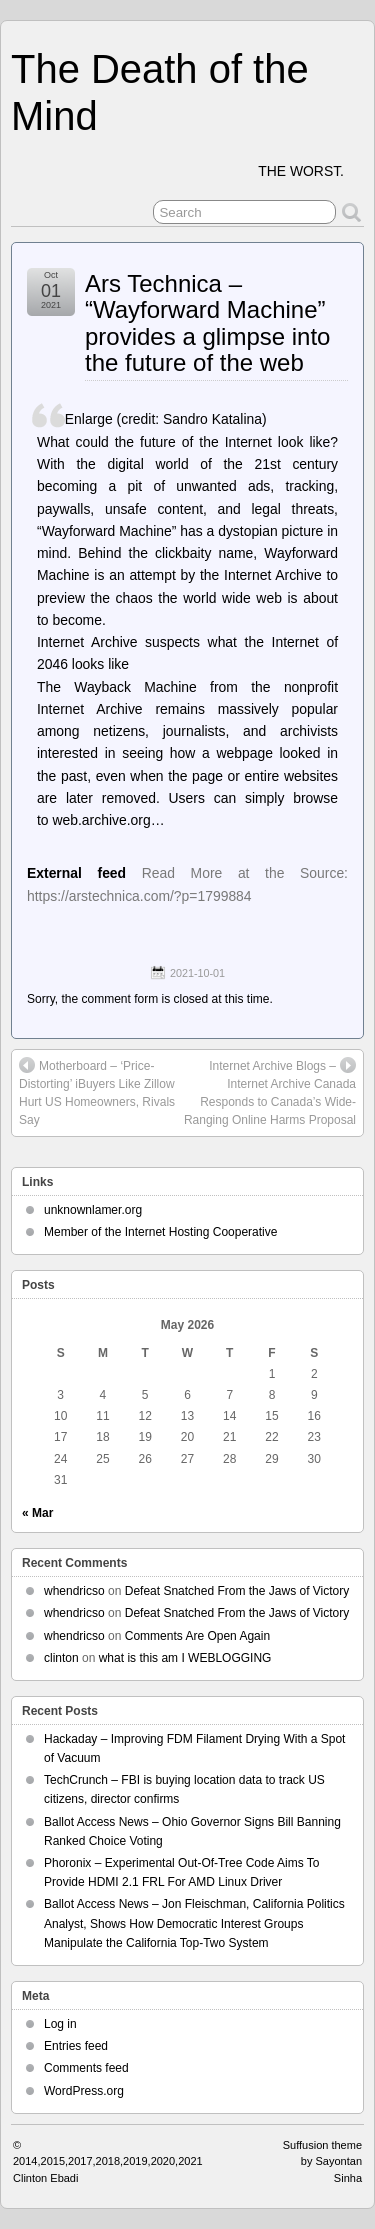 This screenshot has width=375, height=2229. Describe the element at coordinates (76, 2046) in the screenshot. I see `Entries feed` at that location.